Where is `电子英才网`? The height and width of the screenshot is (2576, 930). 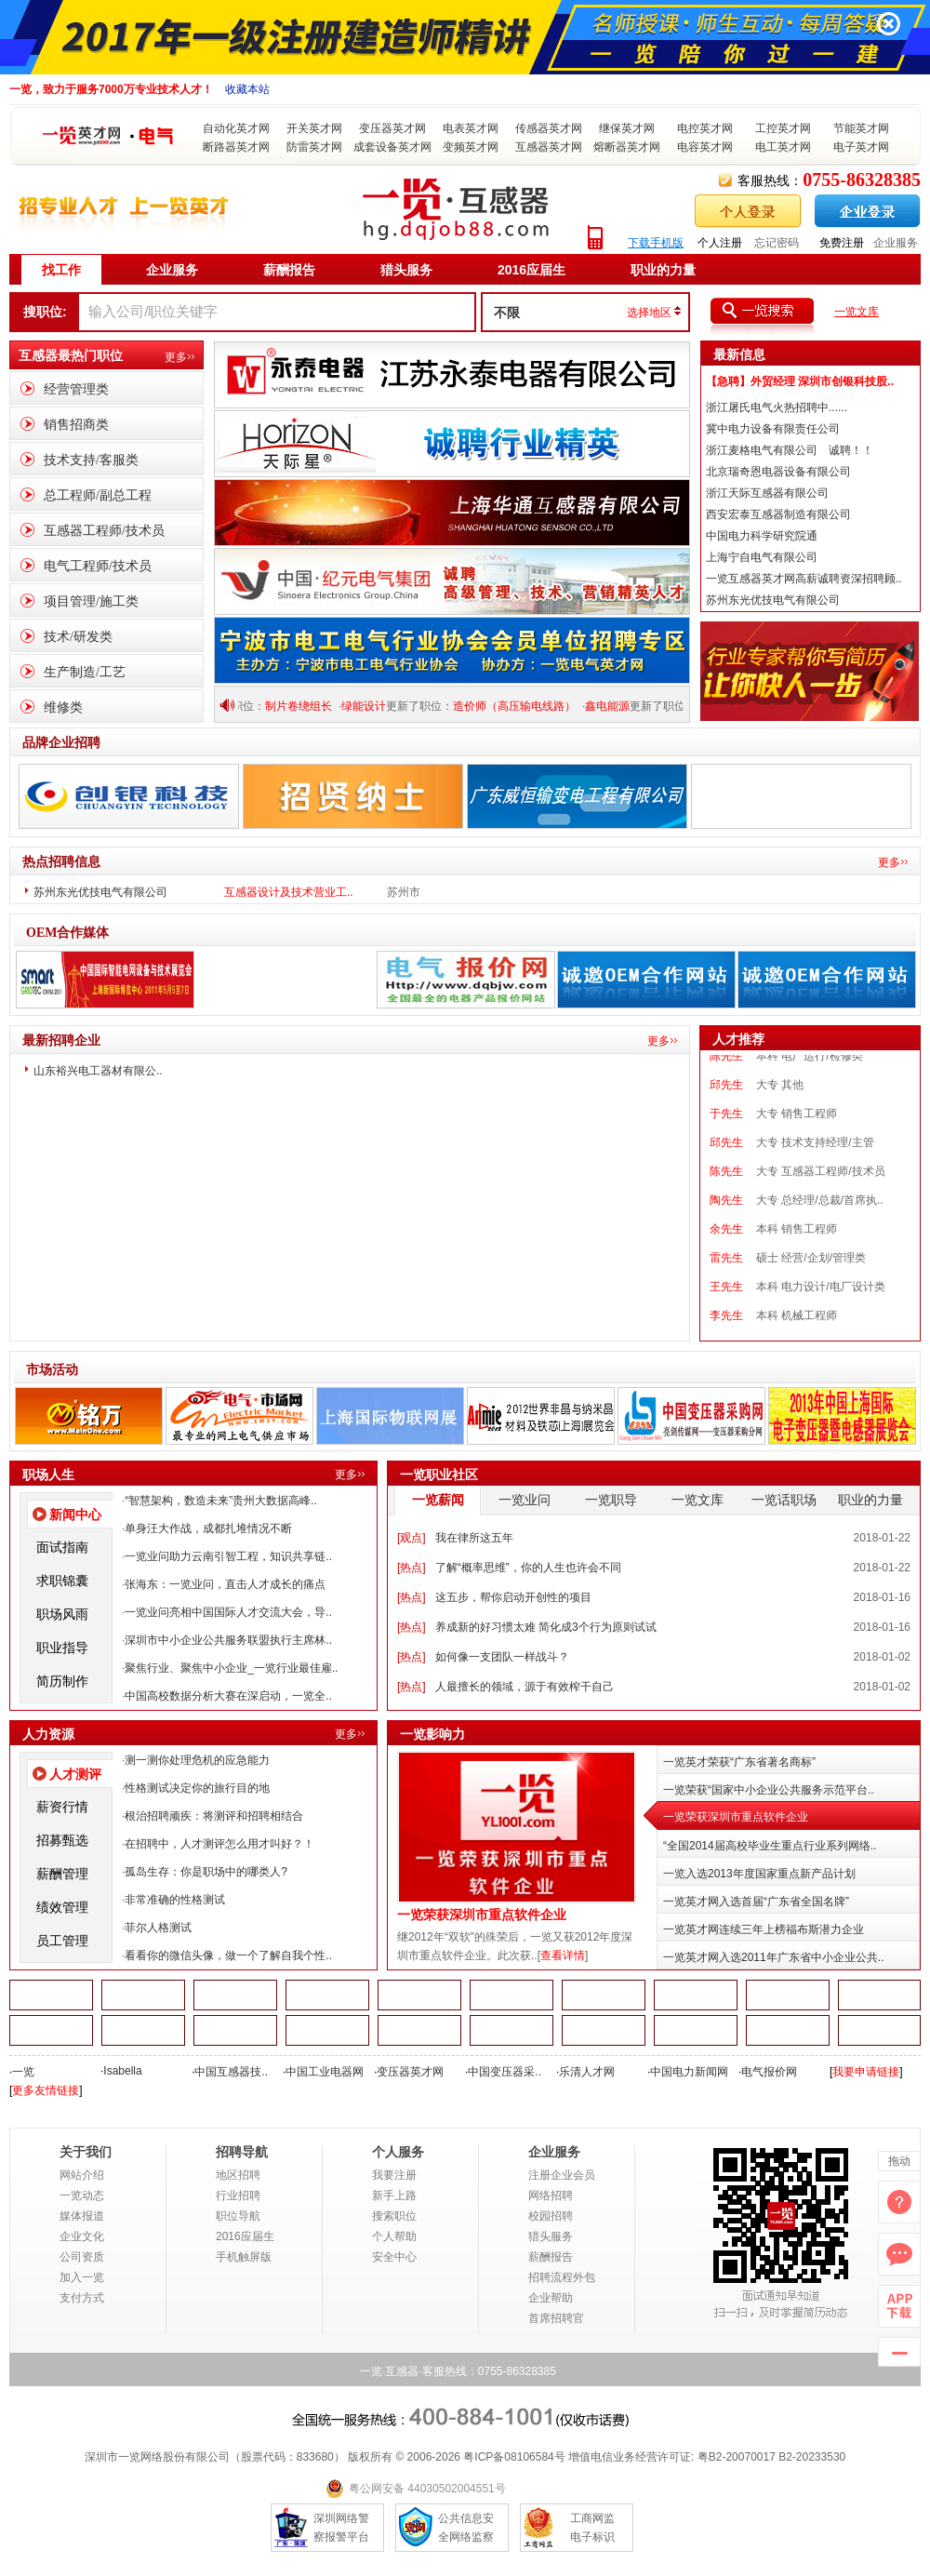
电子英才网 is located at coordinates (861, 146).